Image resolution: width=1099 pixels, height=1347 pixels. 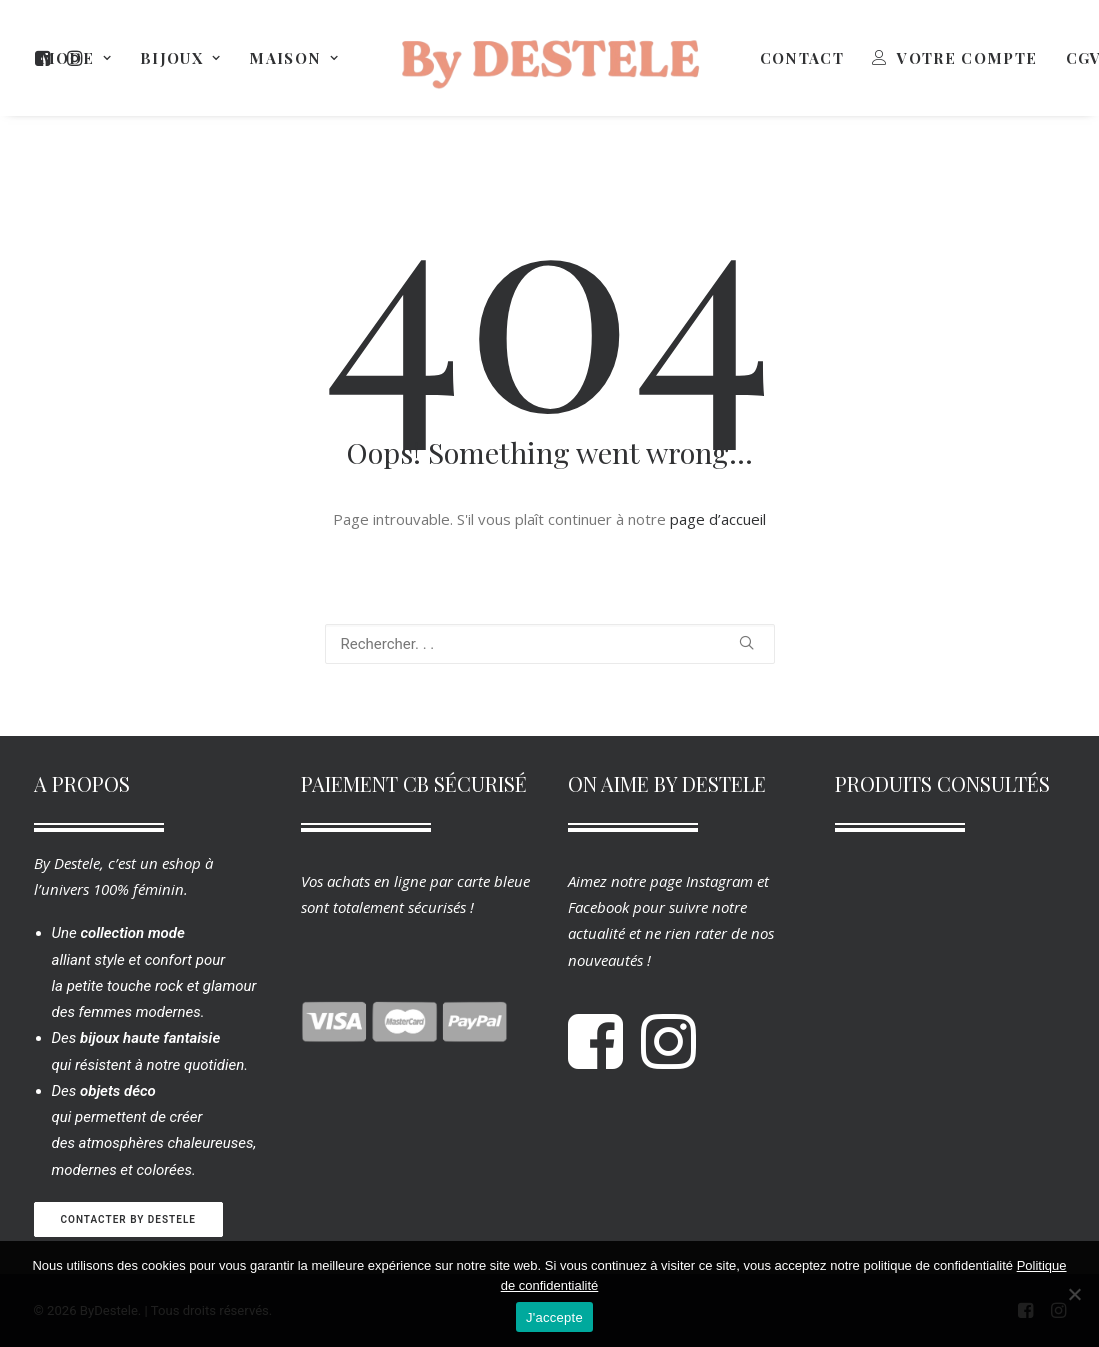 What do you see at coordinates (76, 58) in the screenshot?
I see `[menuitem]` at bounding box center [76, 58].